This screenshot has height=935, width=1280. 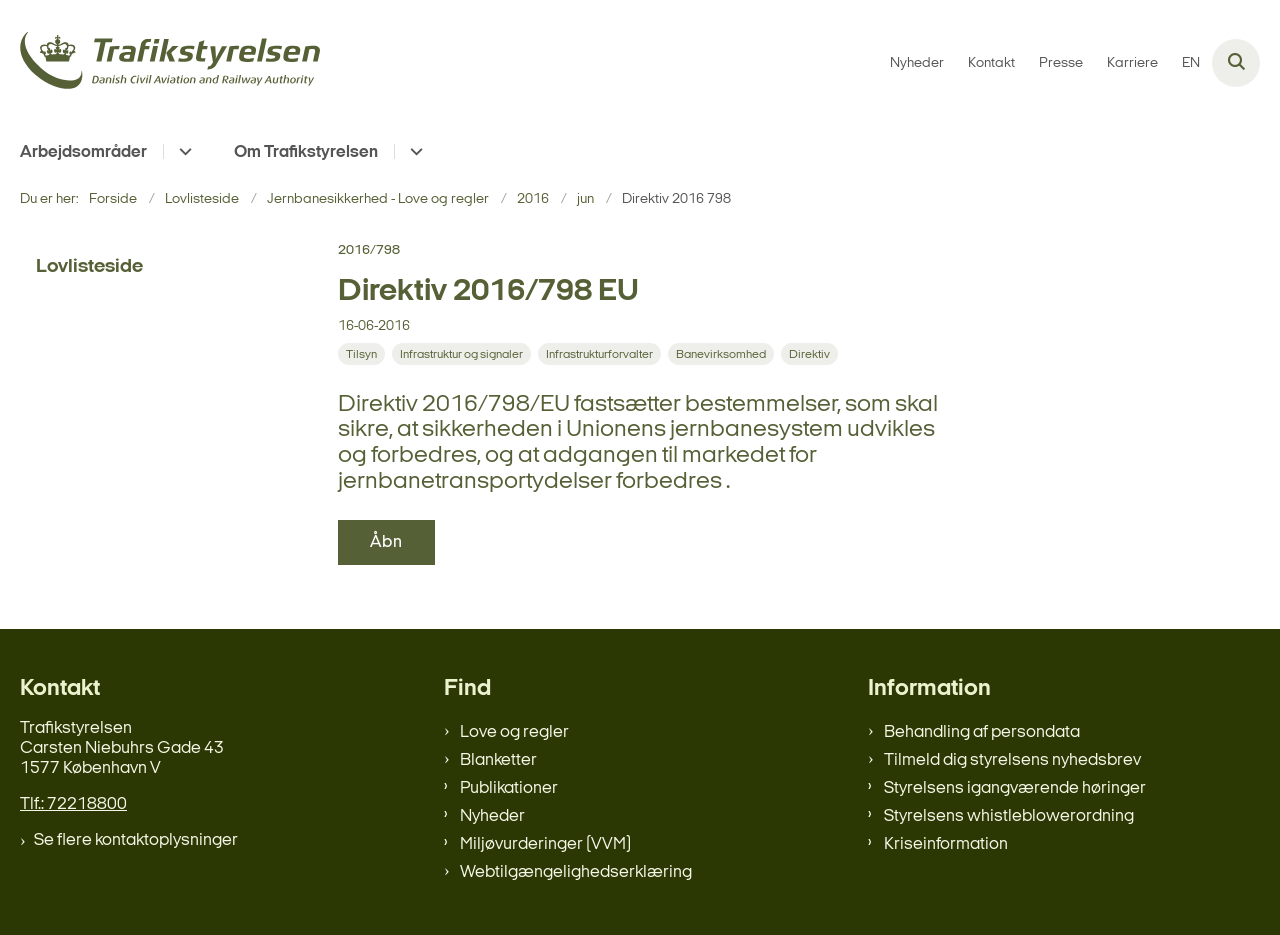 What do you see at coordinates (170, 63) in the screenshot?
I see `[Gå til forsiden af trafikstyrelsen.dk]` at bounding box center [170, 63].